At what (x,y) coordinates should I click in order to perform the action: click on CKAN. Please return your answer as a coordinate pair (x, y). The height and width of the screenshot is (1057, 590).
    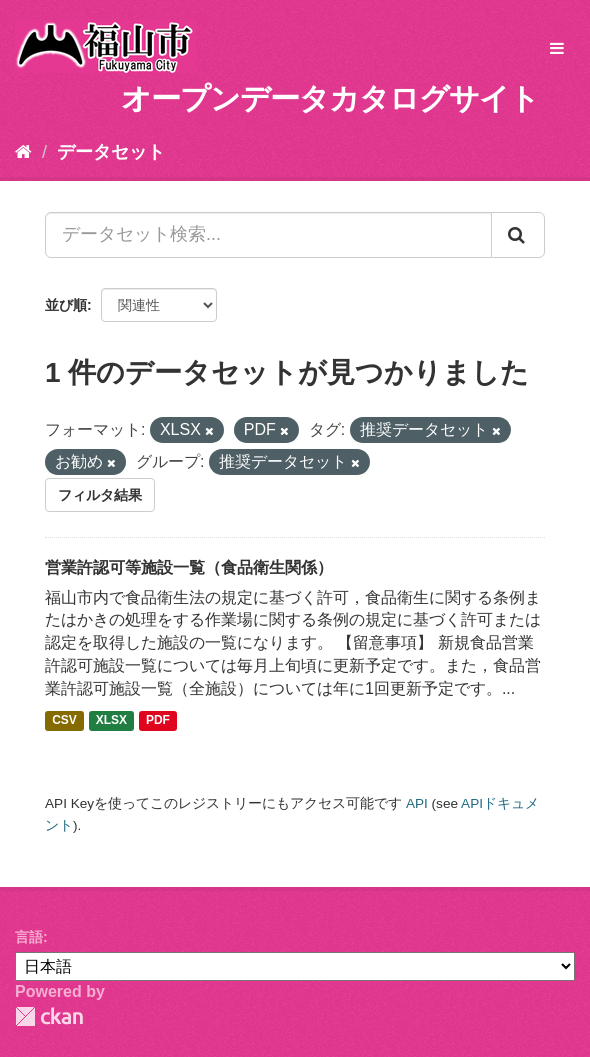
    Looking at the image, I should click on (49, 1016).